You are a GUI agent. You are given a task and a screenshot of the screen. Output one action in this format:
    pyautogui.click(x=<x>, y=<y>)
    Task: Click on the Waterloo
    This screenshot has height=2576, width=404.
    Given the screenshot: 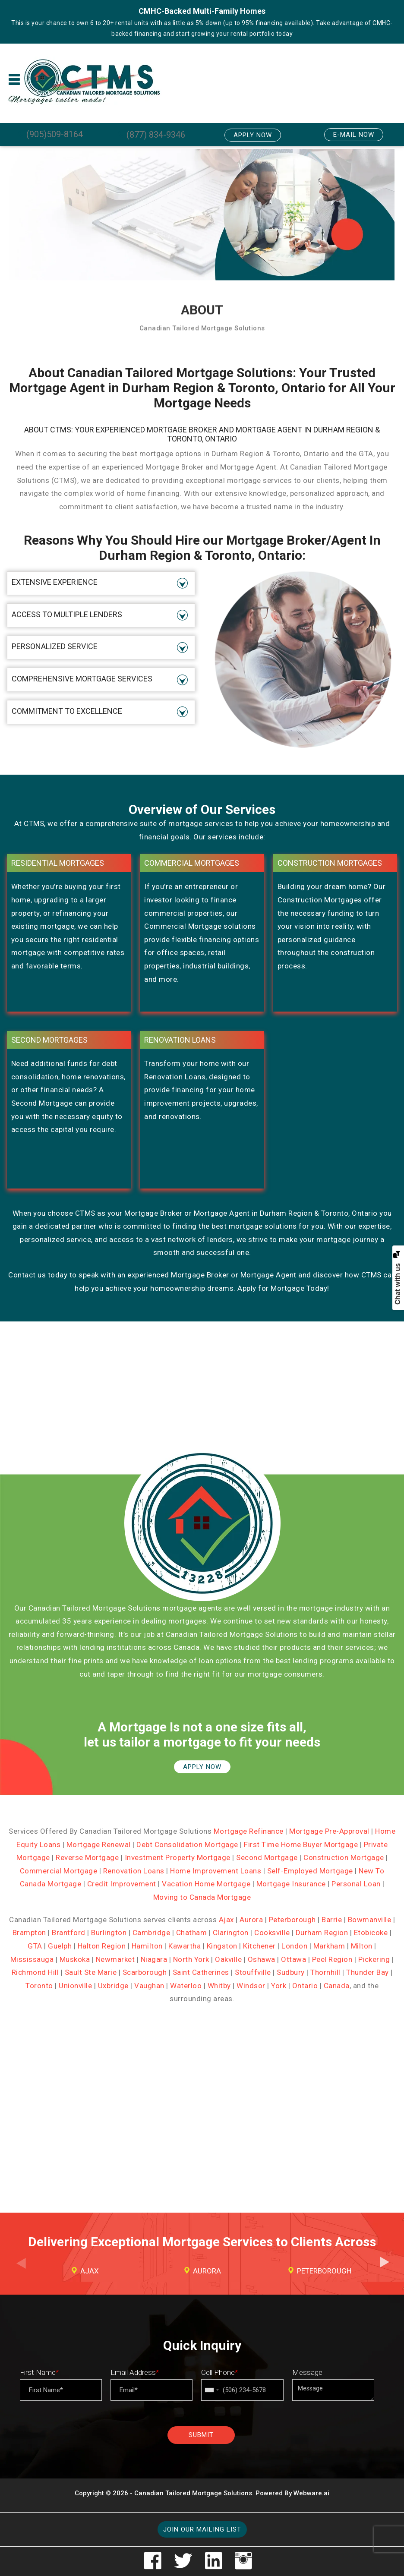 What is the action you would take?
    pyautogui.click(x=186, y=1985)
    